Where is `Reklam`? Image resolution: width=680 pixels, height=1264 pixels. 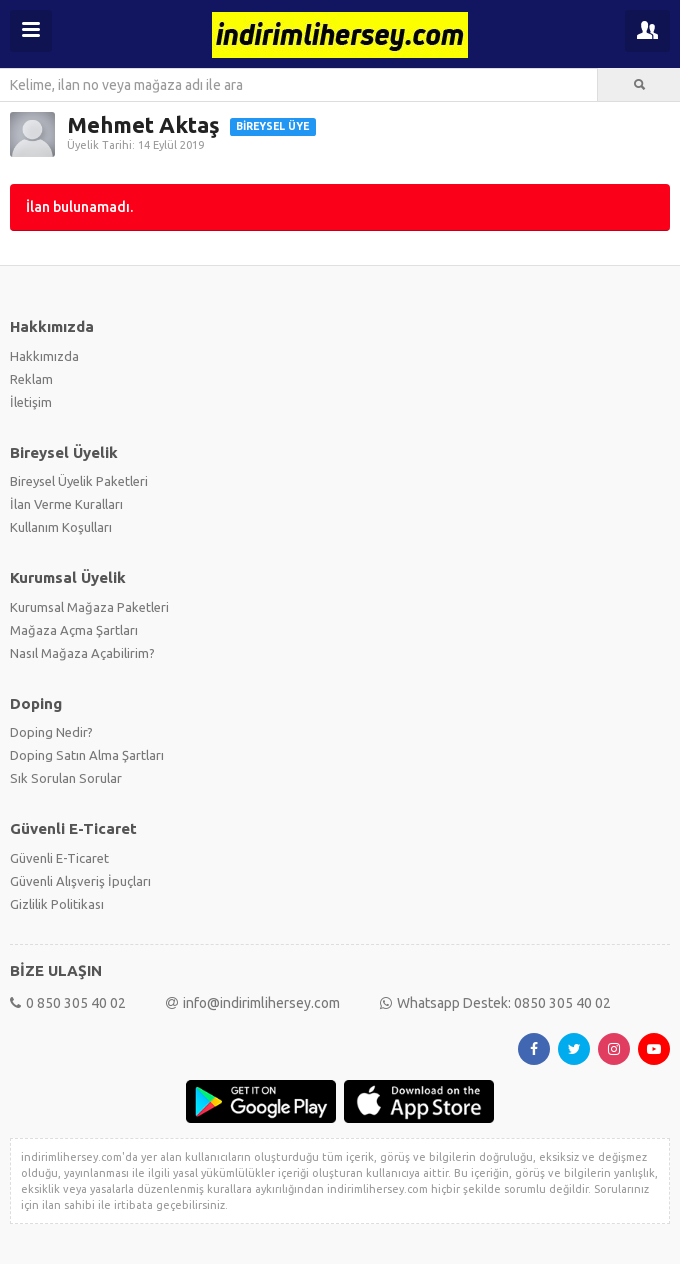
Reklam is located at coordinates (31, 379).